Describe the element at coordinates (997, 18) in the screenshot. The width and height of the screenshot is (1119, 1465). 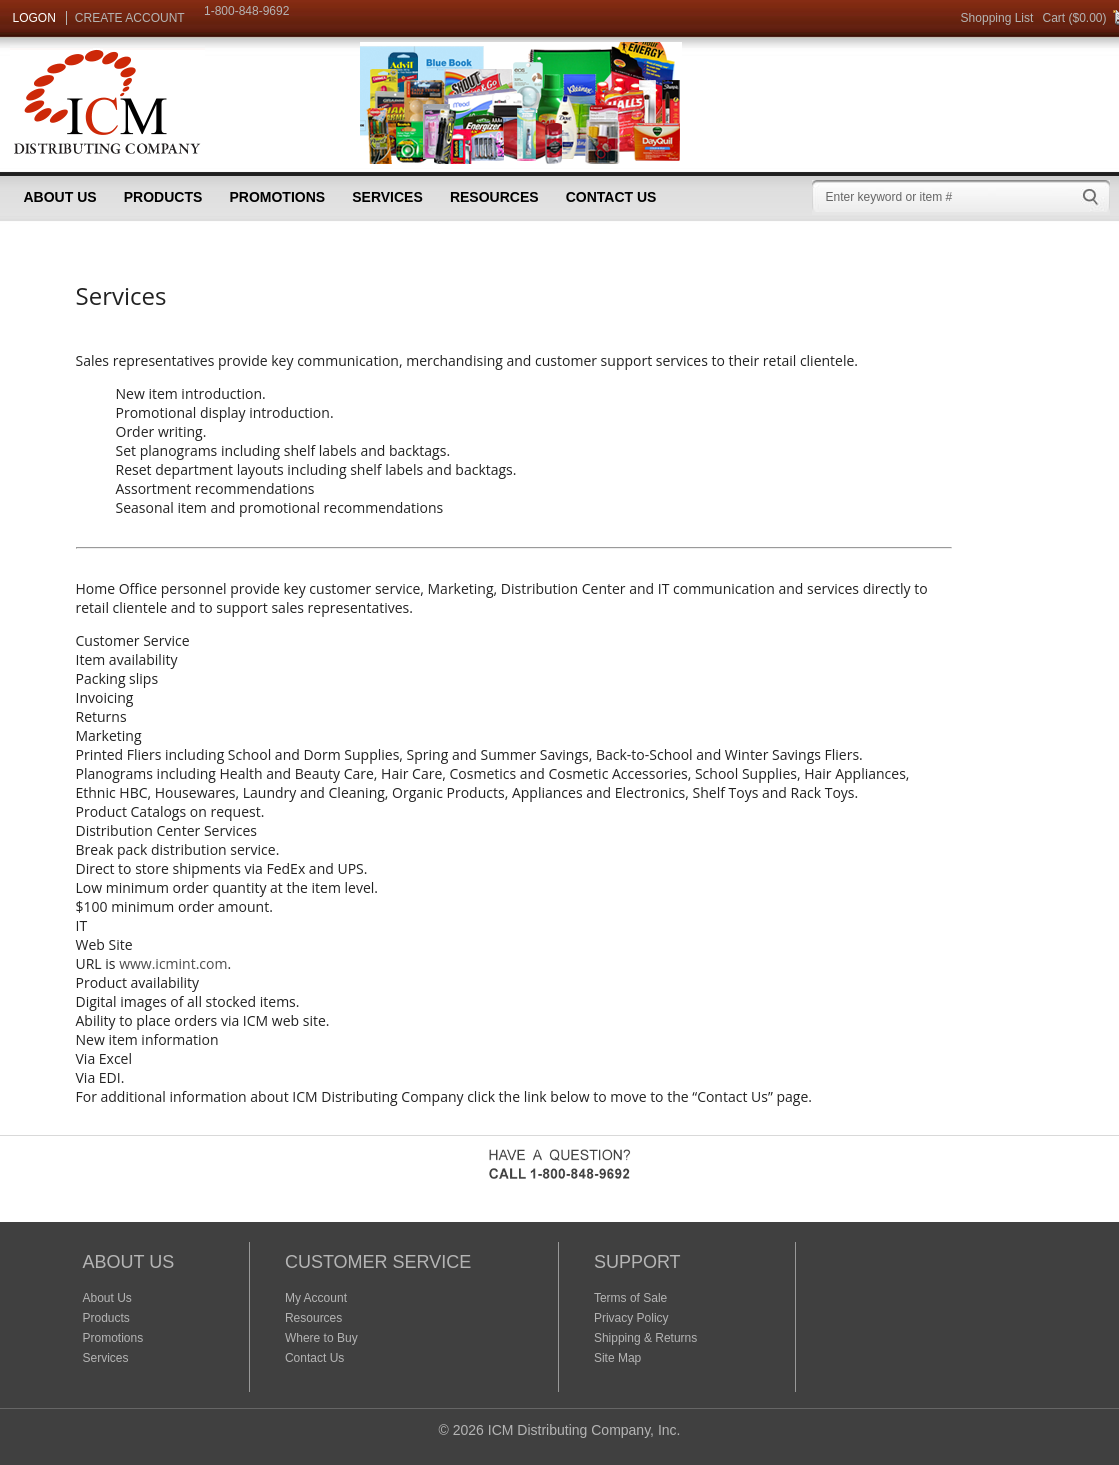
I see `Shopping List` at that location.